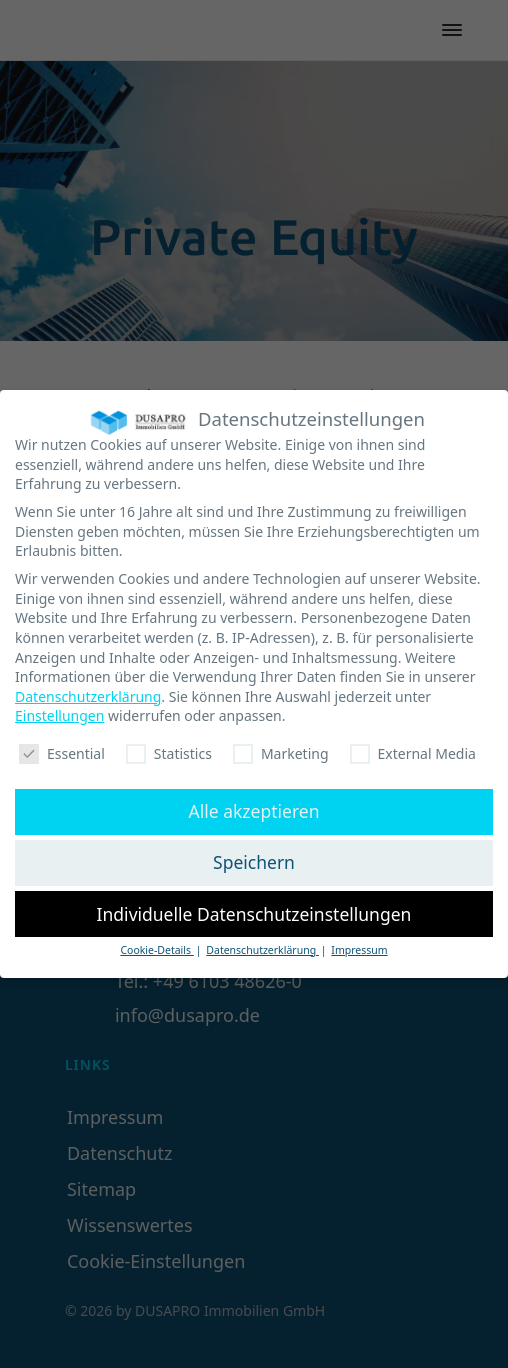 The width and height of the screenshot is (508, 1368). Describe the element at coordinates (62, 747) in the screenshot. I see `Essential` at that location.